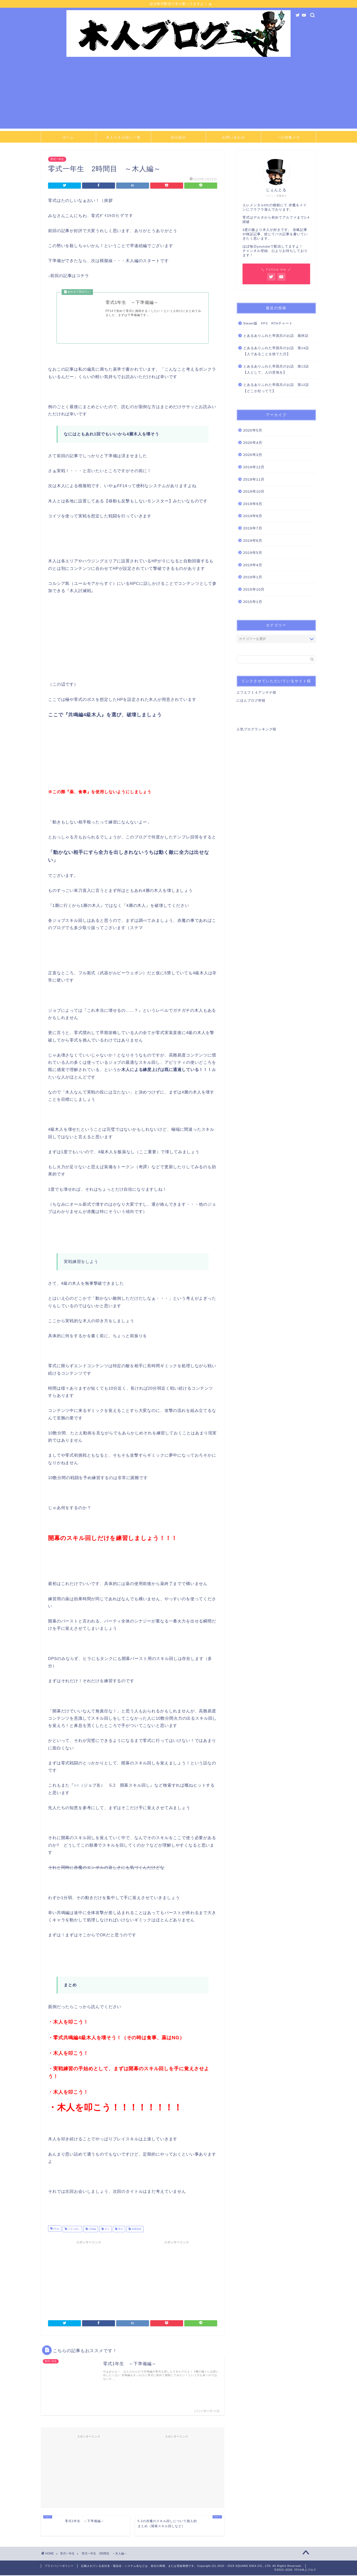 The height and width of the screenshot is (2576, 357). Describe the element at coordinates (178, 95) in the screenshot. I see `[Advertisement]` at that location.